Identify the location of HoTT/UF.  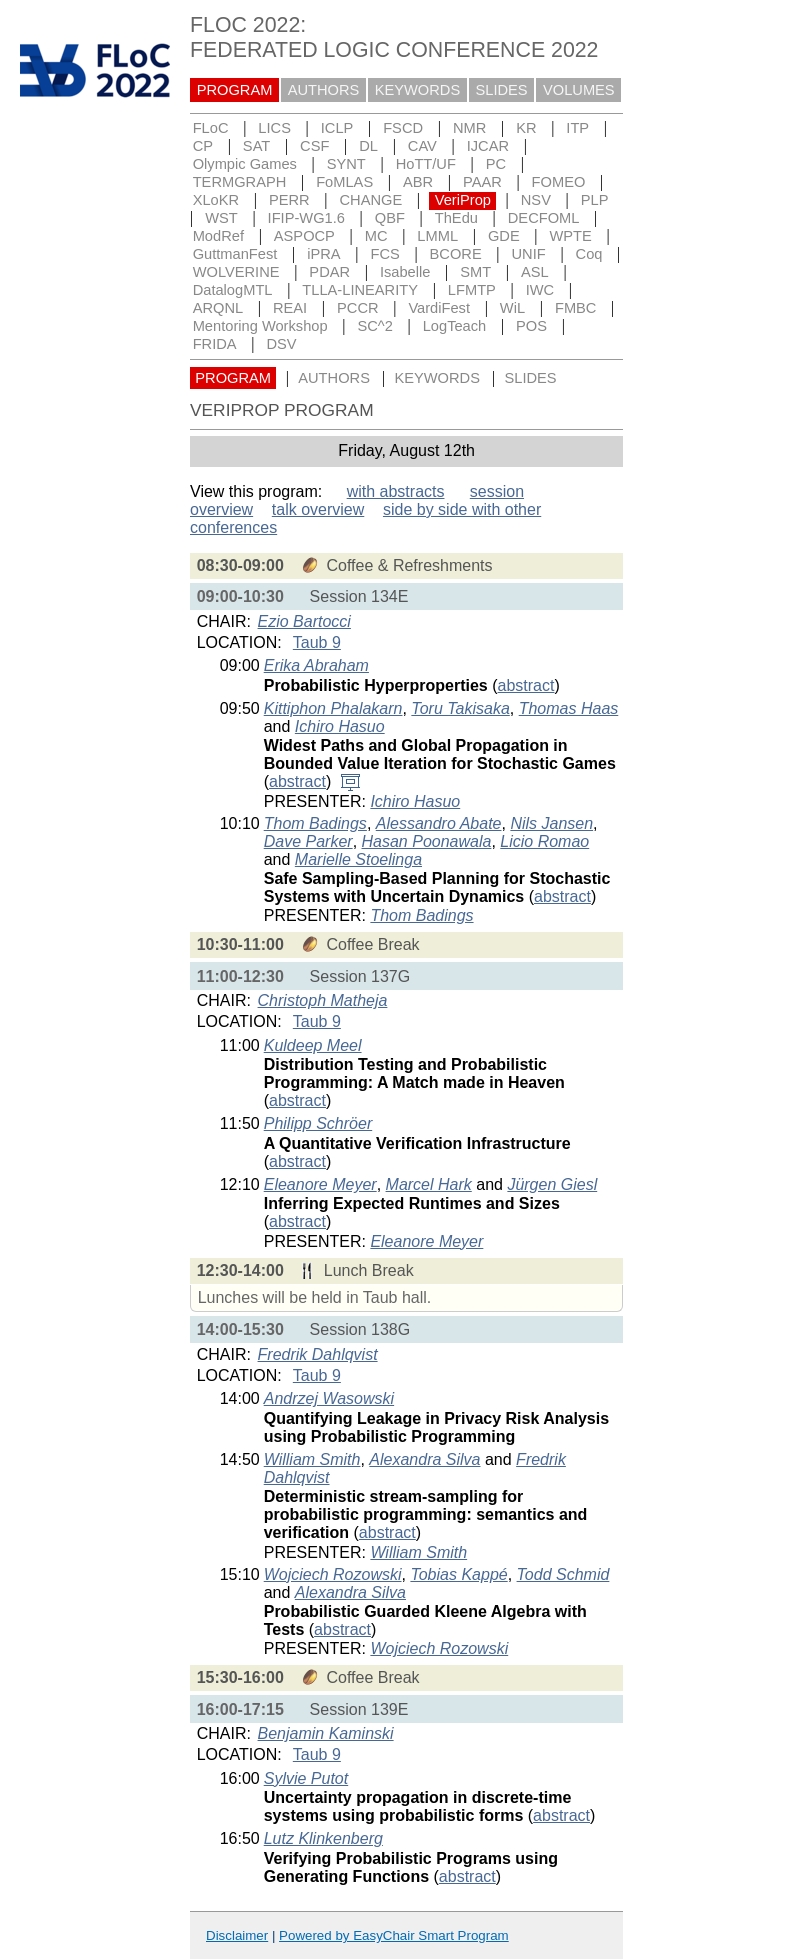
(426, 164).